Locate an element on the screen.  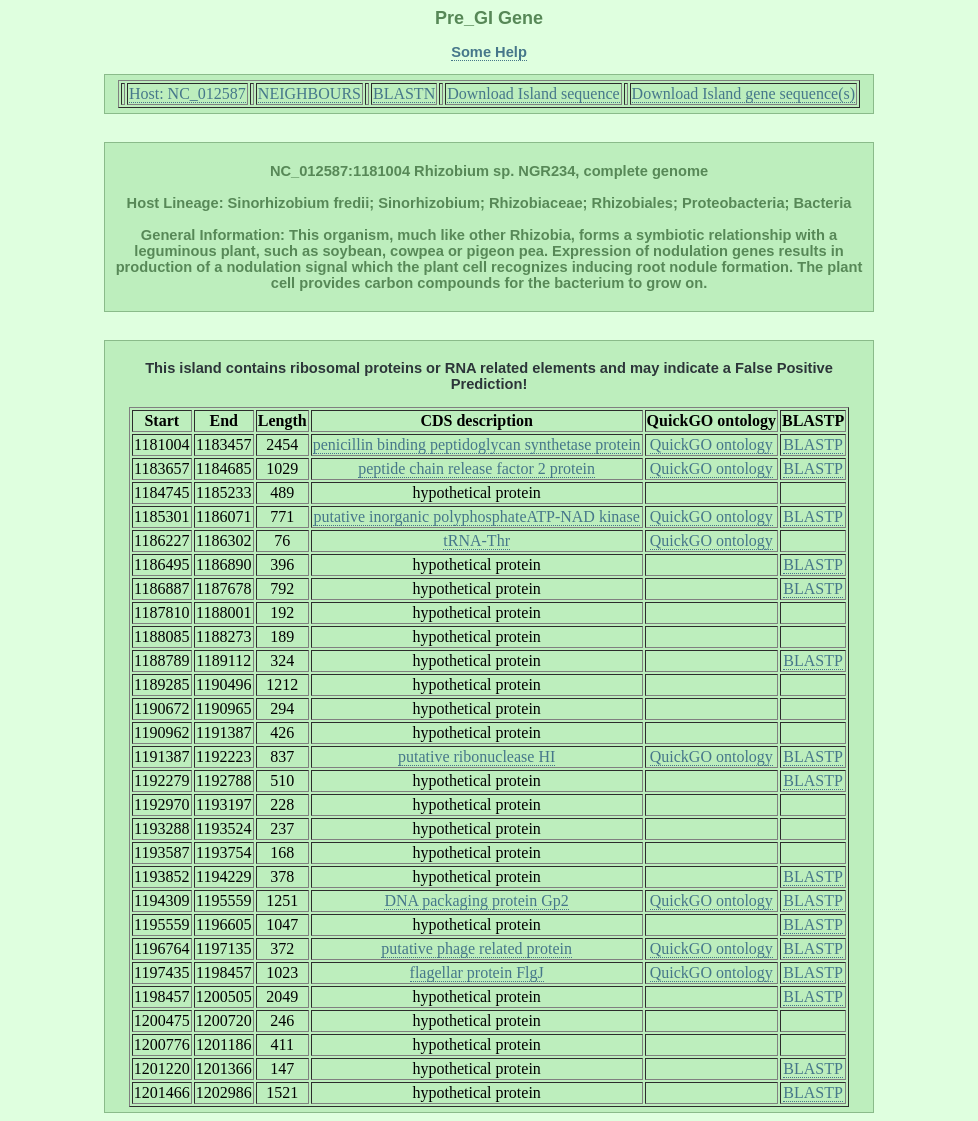
Host: NC_012587 is located at coordinates (187, 93).